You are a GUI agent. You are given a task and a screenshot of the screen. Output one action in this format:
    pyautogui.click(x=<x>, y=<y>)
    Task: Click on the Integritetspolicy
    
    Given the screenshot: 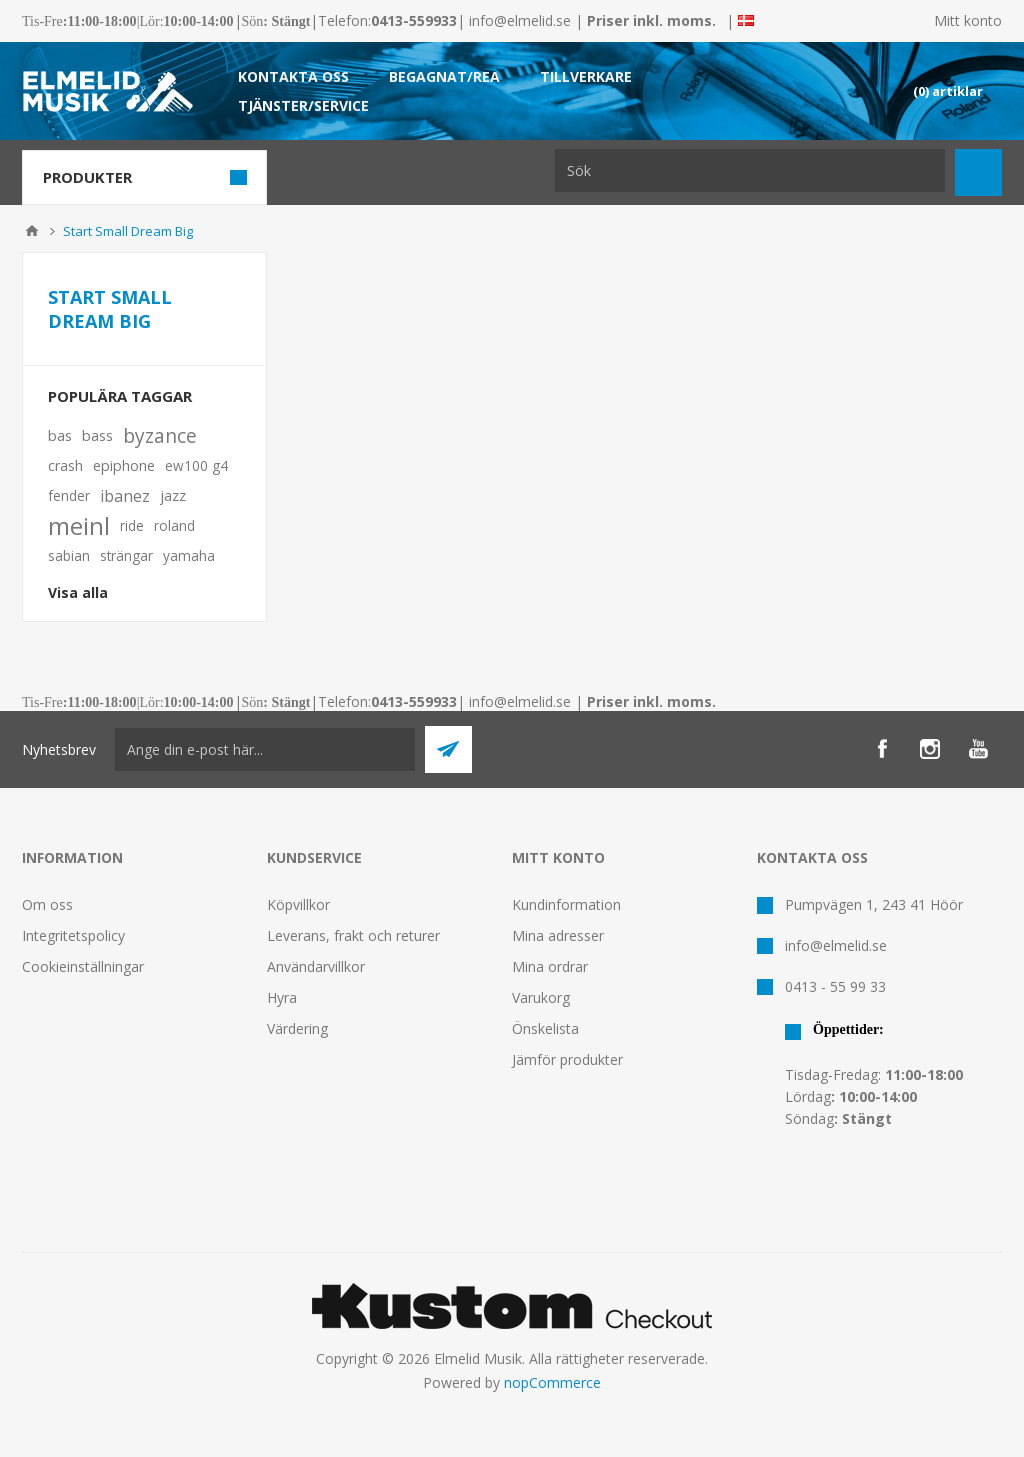 What is the action you would take?
    pyautogui.click(x=73, y=935)
    